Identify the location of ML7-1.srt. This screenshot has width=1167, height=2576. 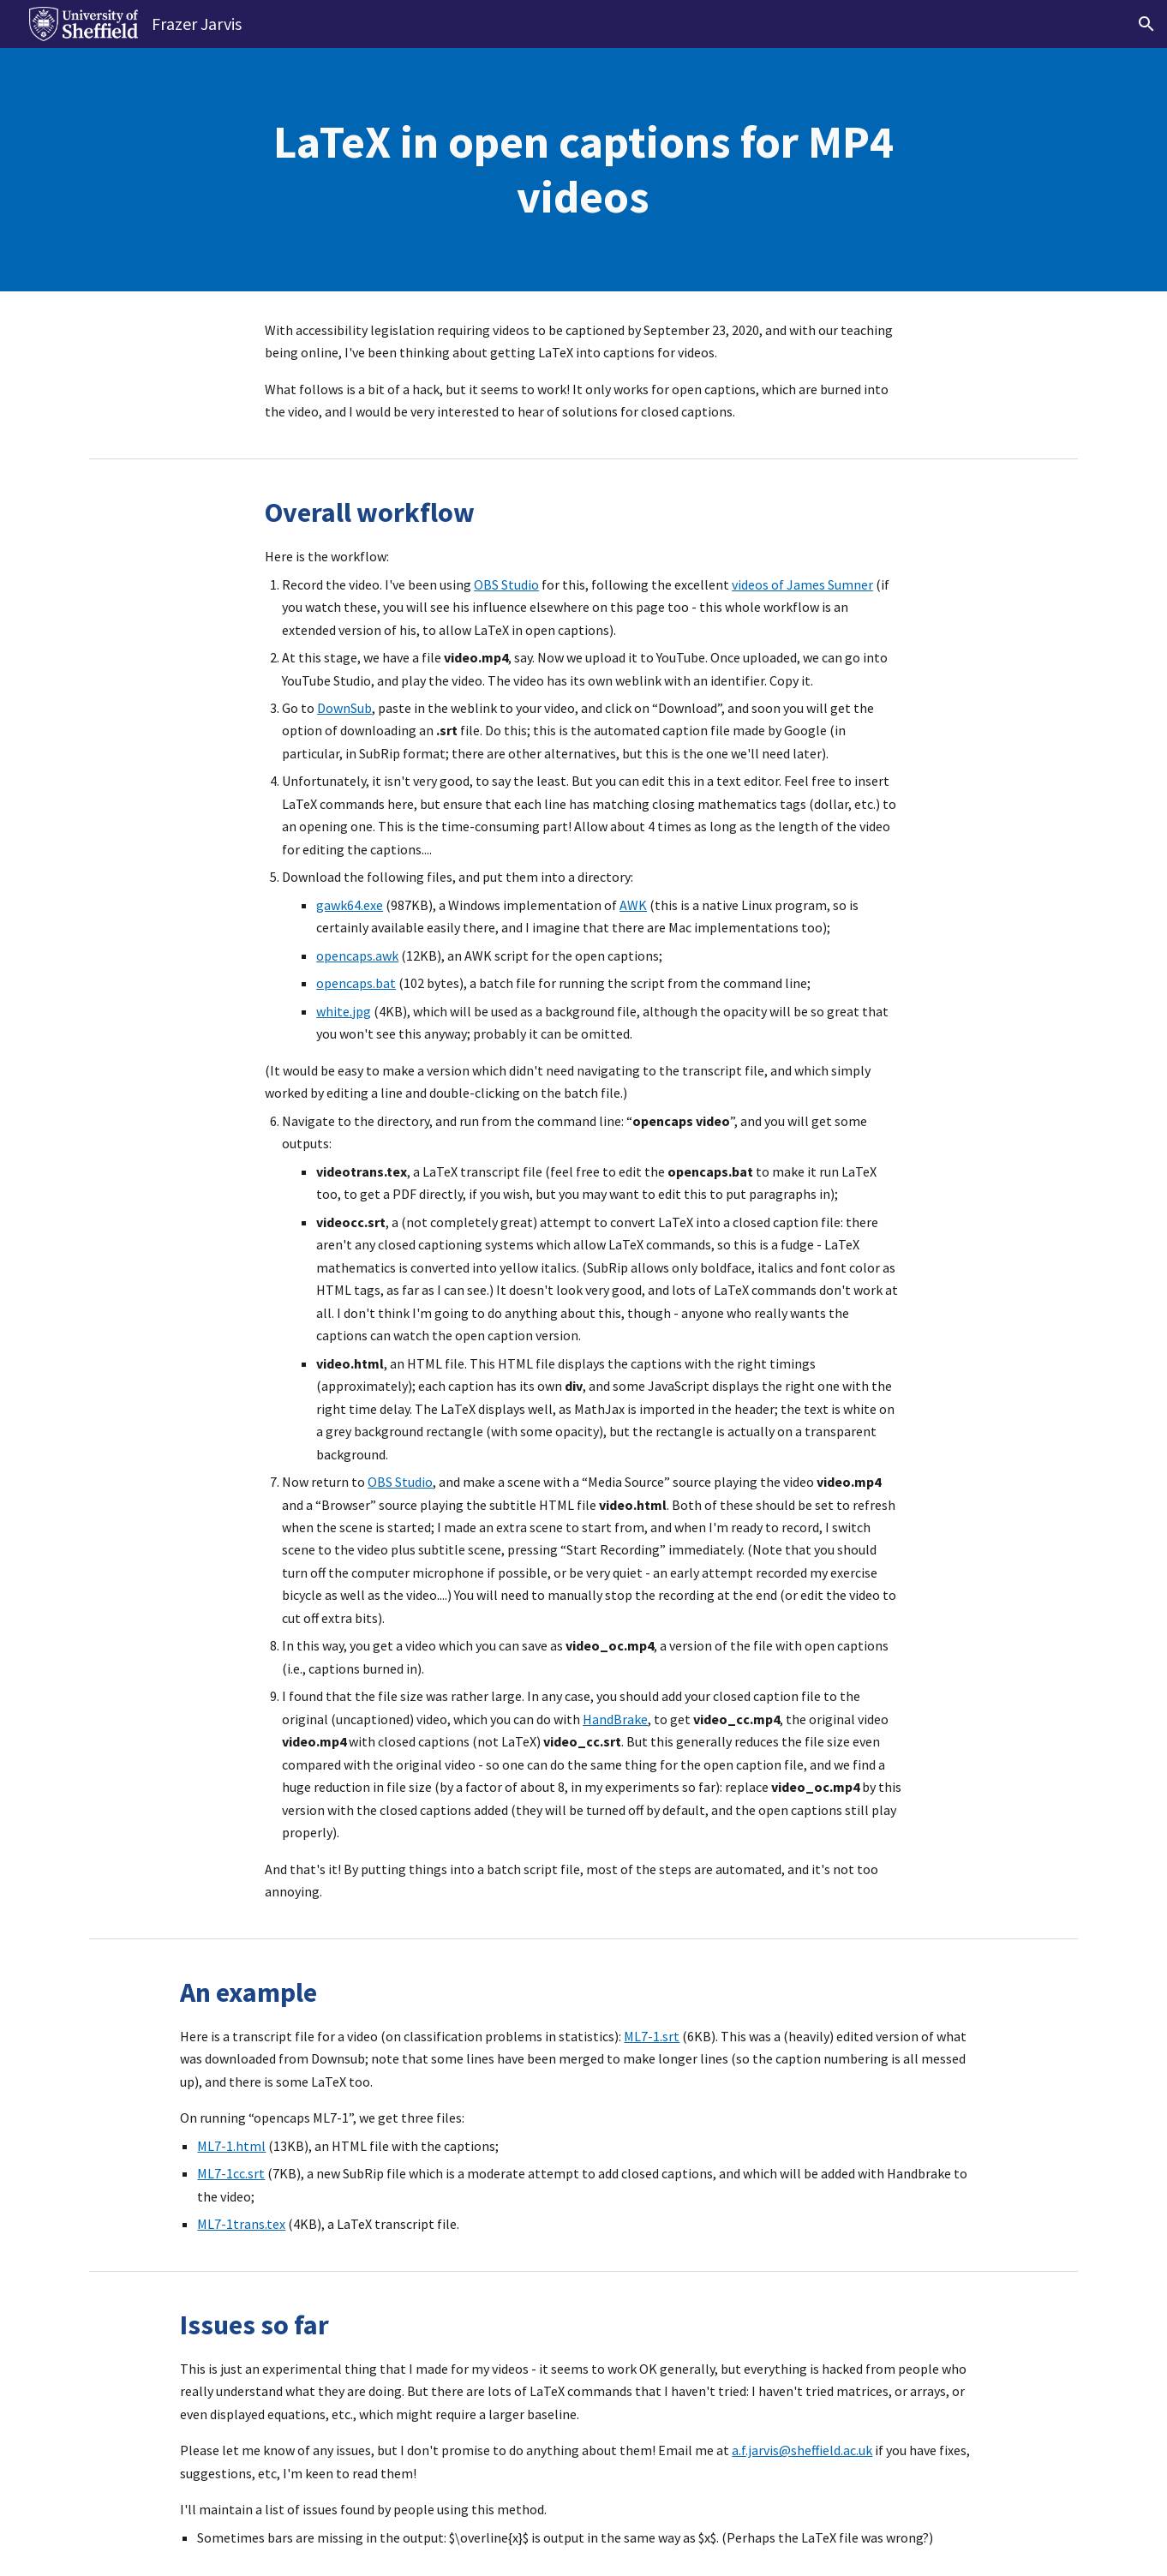
(651, 2036).